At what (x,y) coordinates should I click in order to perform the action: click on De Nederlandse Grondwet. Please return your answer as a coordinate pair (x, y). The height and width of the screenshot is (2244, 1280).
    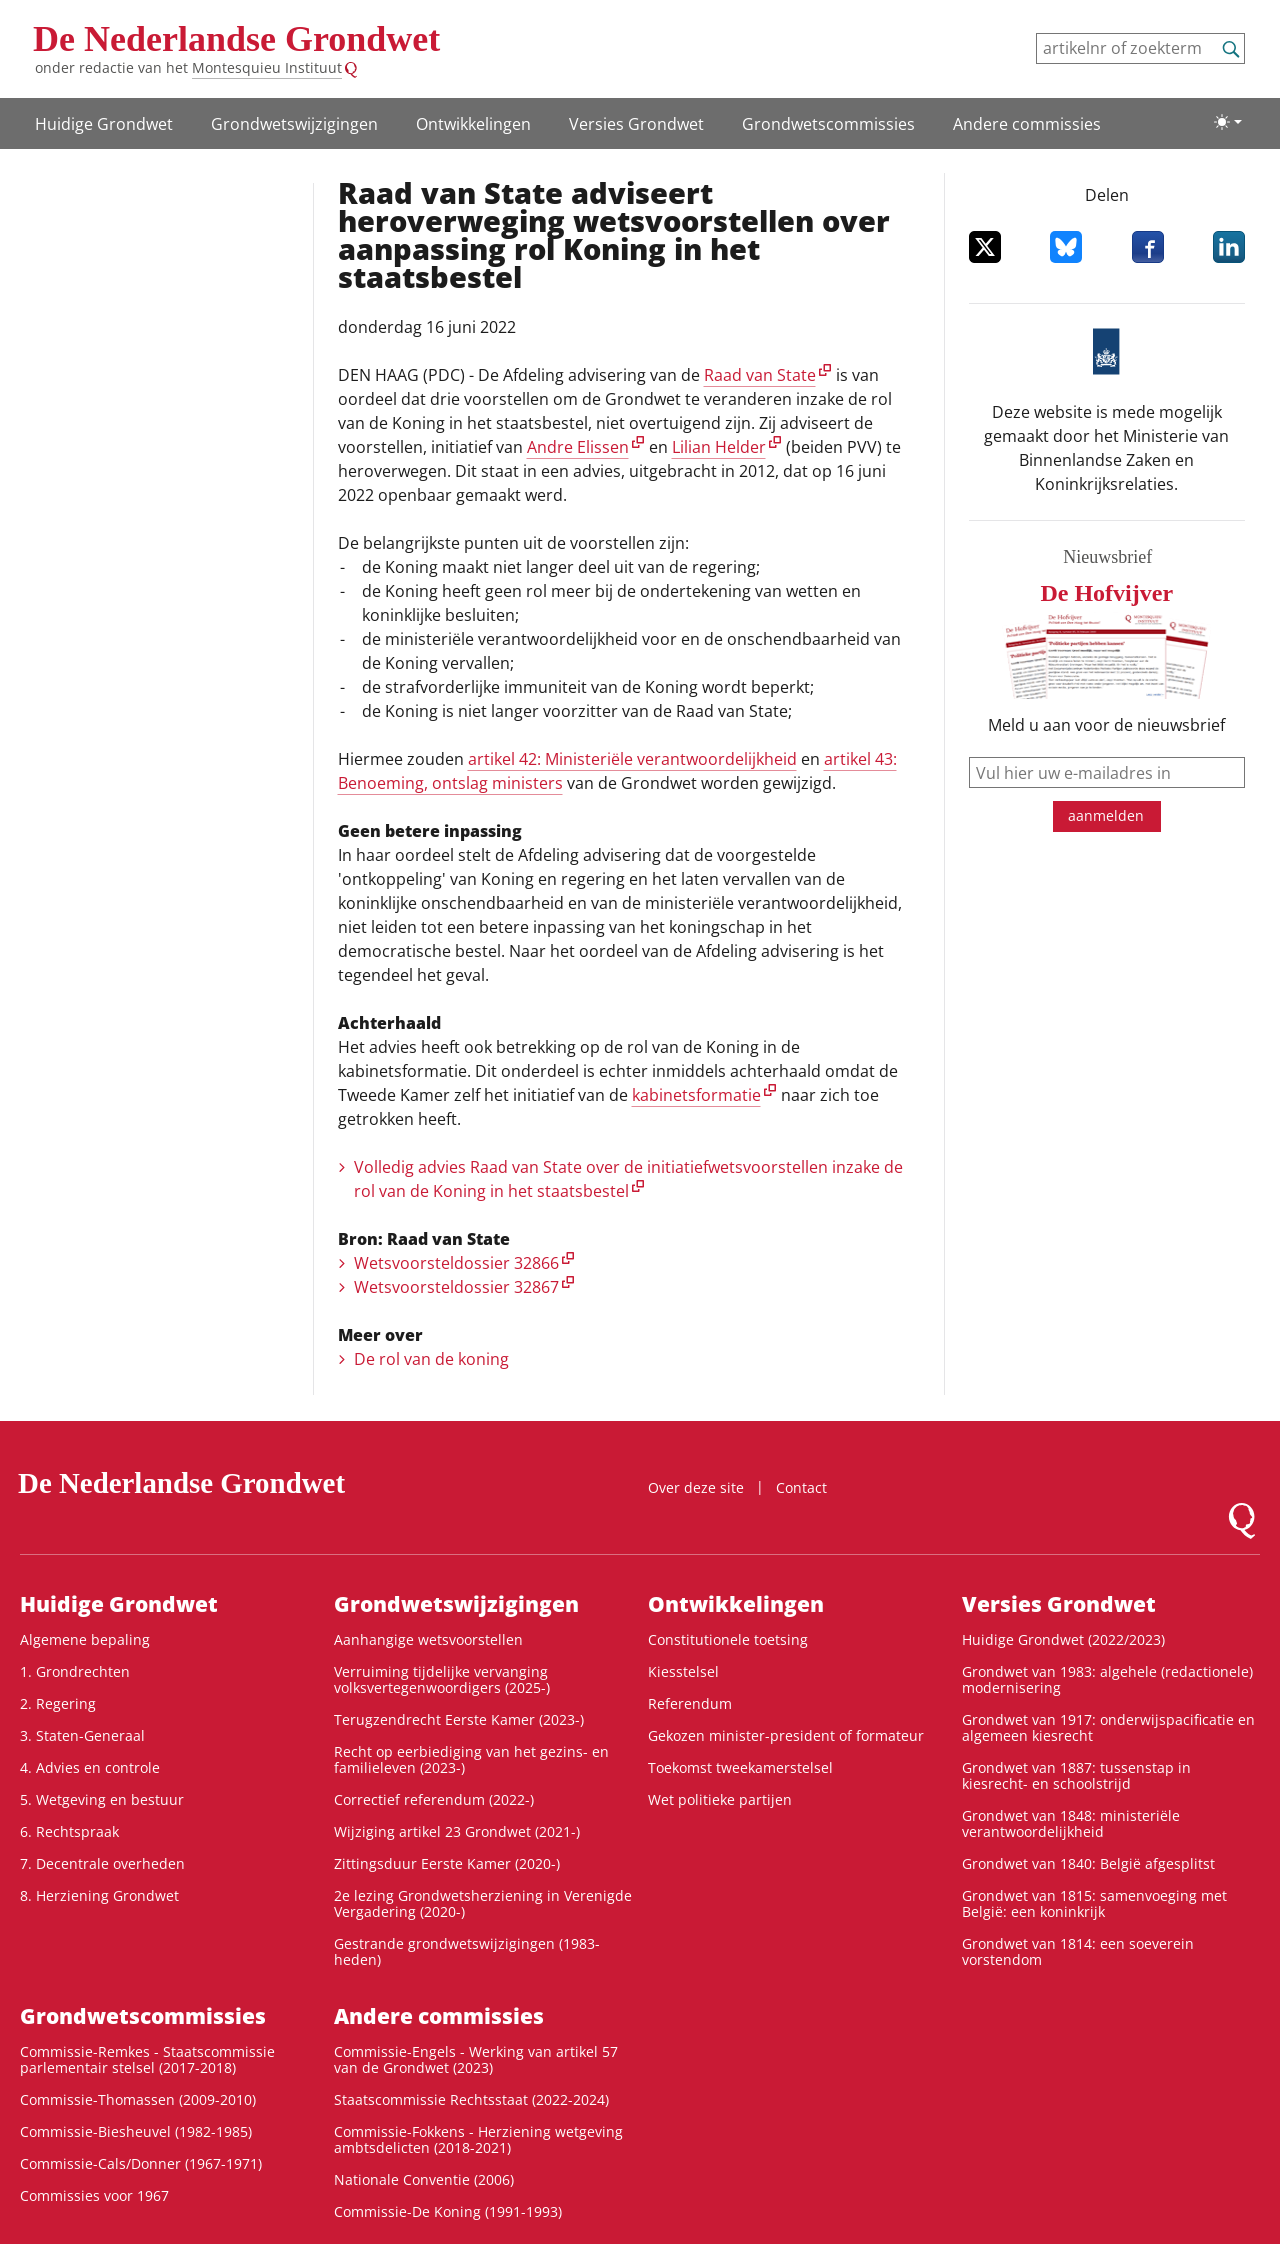
    Looking at the image, I should click on (236, 39).